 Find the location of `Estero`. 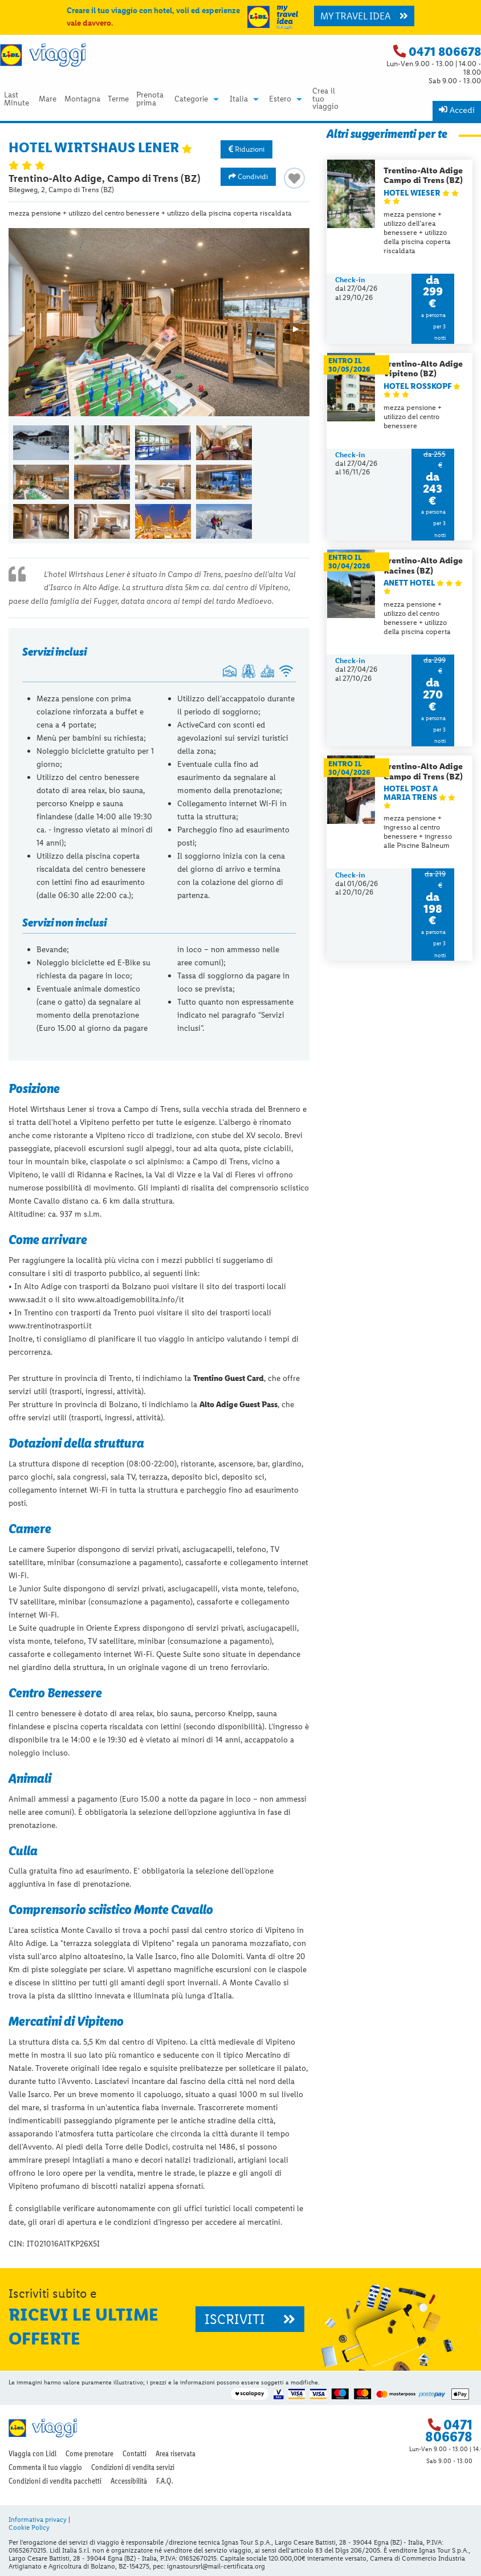

Estero is located at coordinates (280, 99).